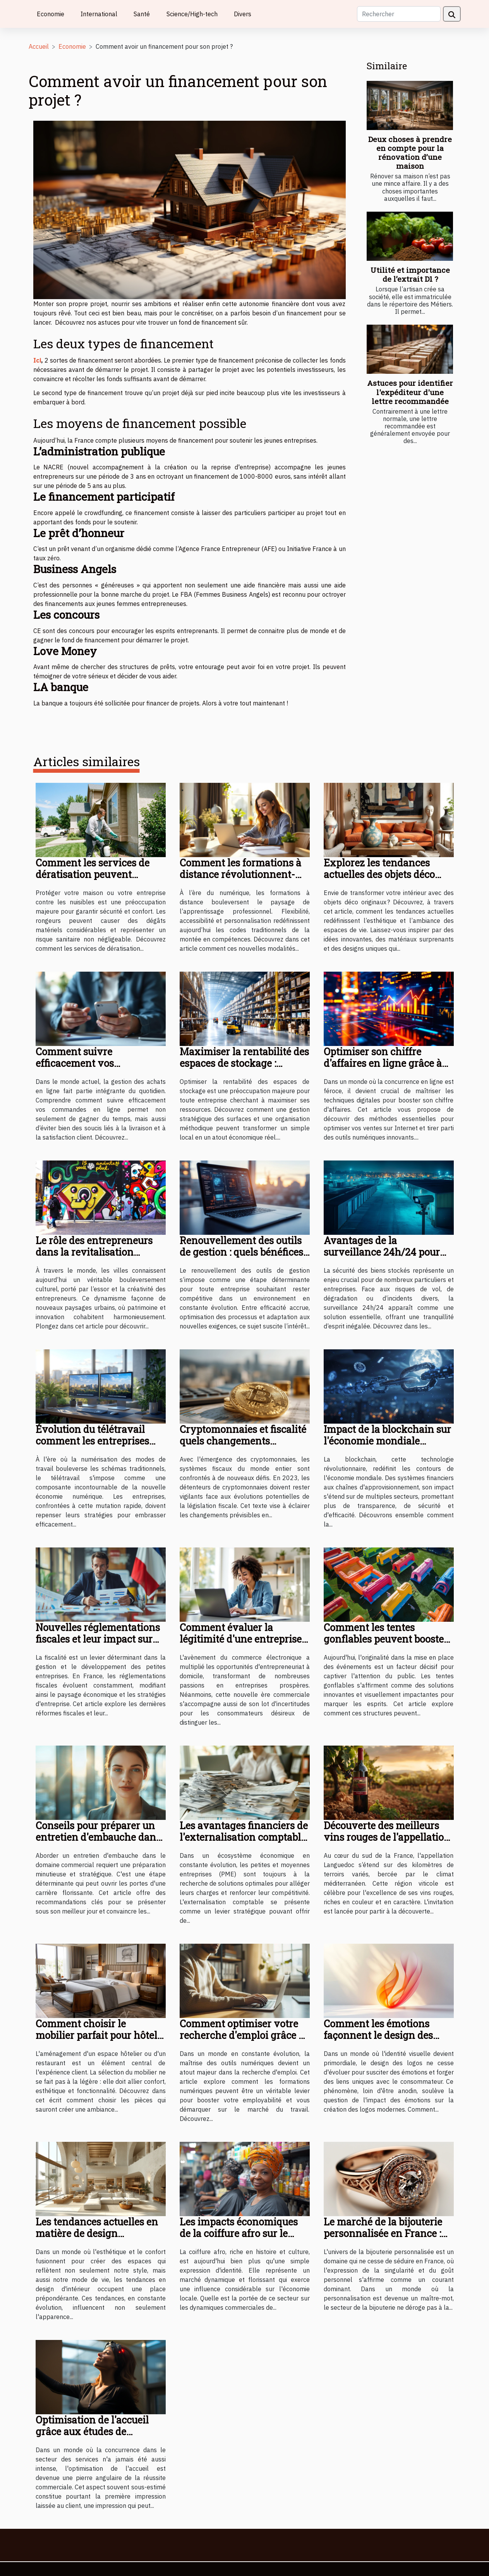  I want to click on International, so click(99, 14).